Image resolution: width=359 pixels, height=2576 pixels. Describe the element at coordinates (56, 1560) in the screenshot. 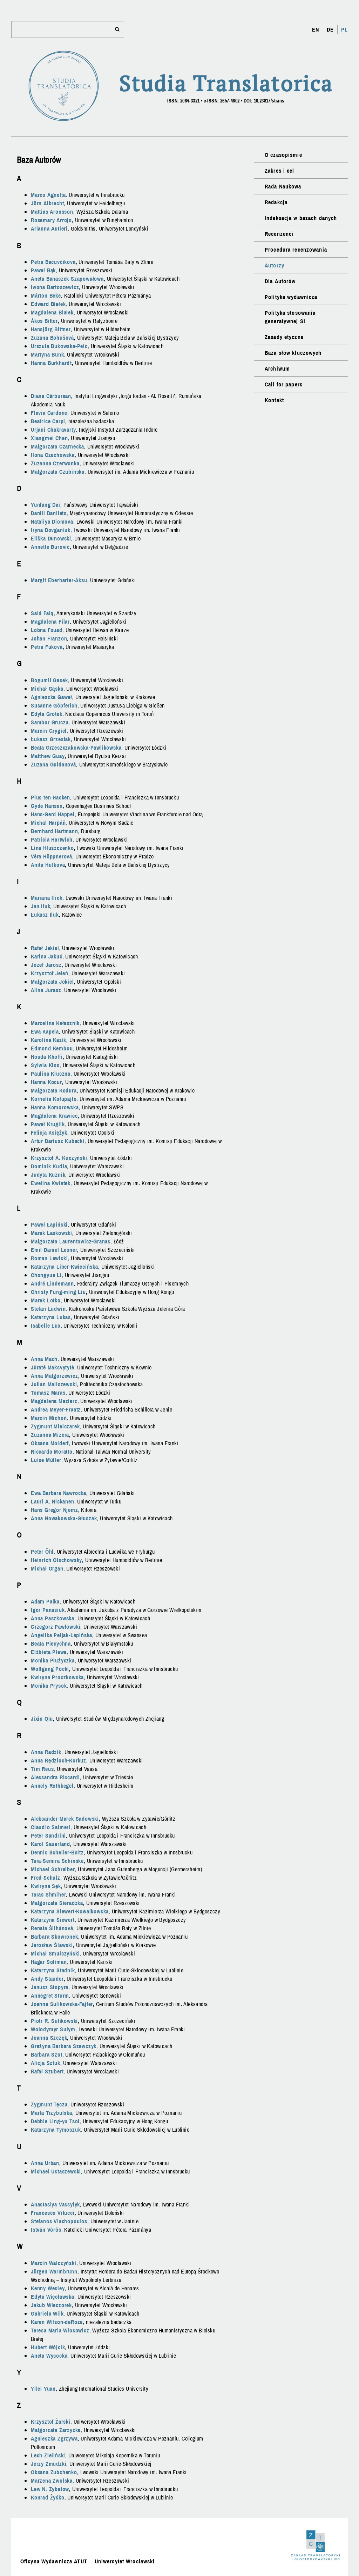

I see `Heinrich Olschowsky` at that location.